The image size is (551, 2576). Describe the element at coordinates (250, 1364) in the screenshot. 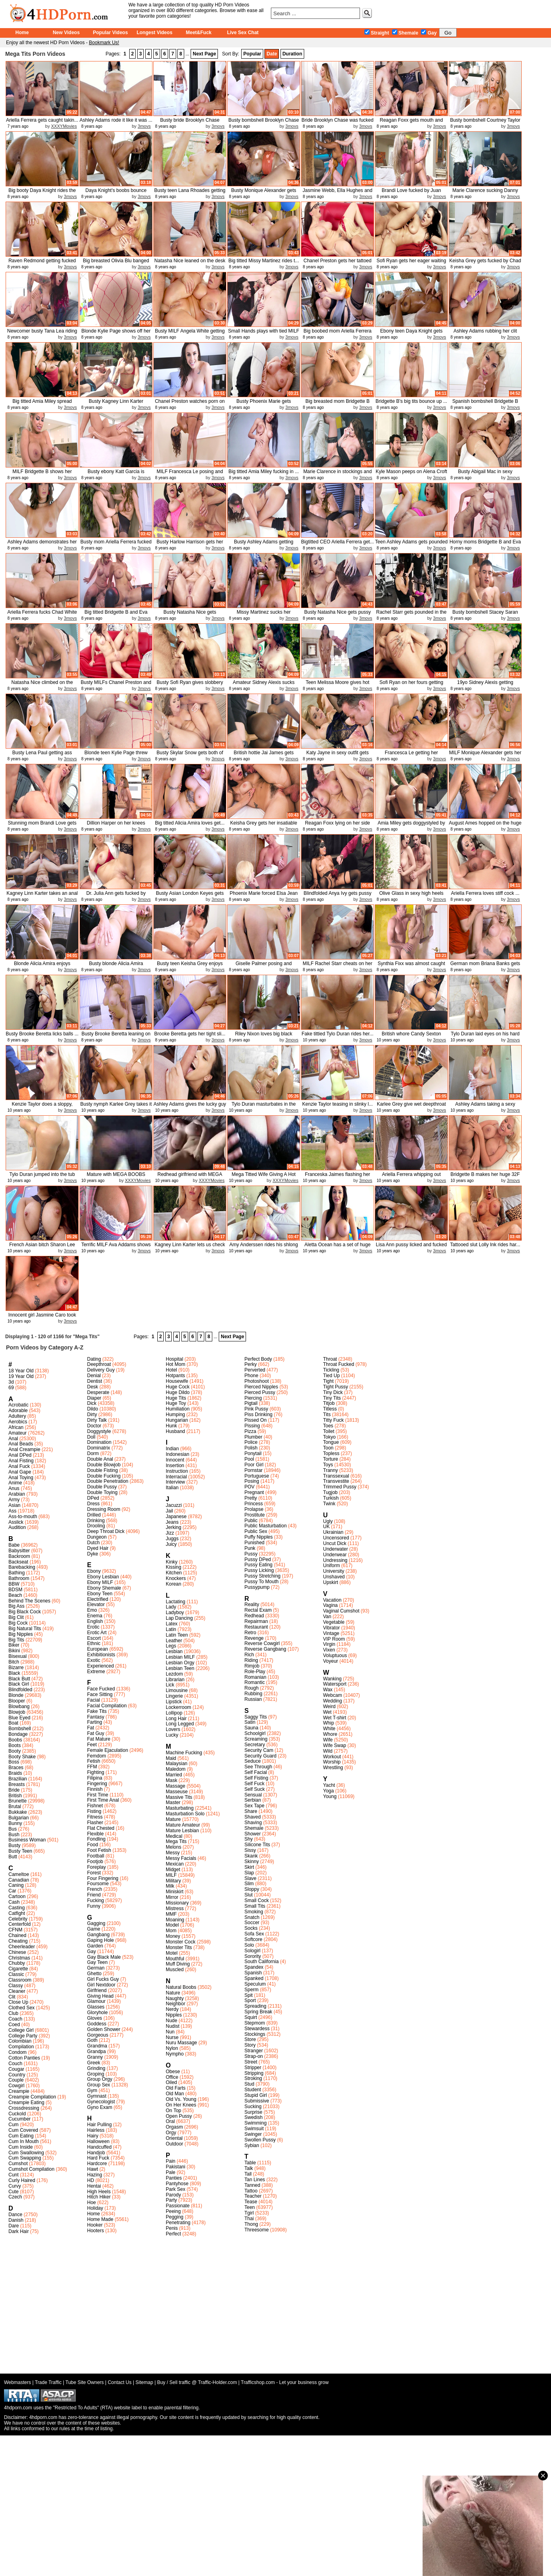

I see `Perky` at that location.